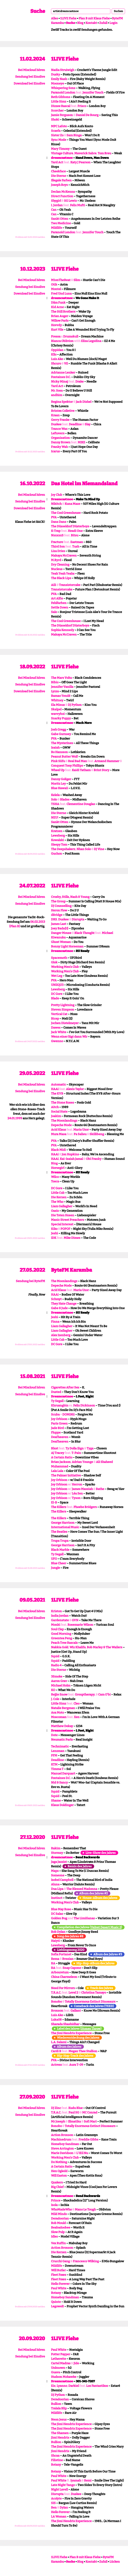 The image size is (128, 2576). What do you see at coordinates (61, 223) in the screenshot?
I see `Two Medicine` at bounding box center [61, 223].